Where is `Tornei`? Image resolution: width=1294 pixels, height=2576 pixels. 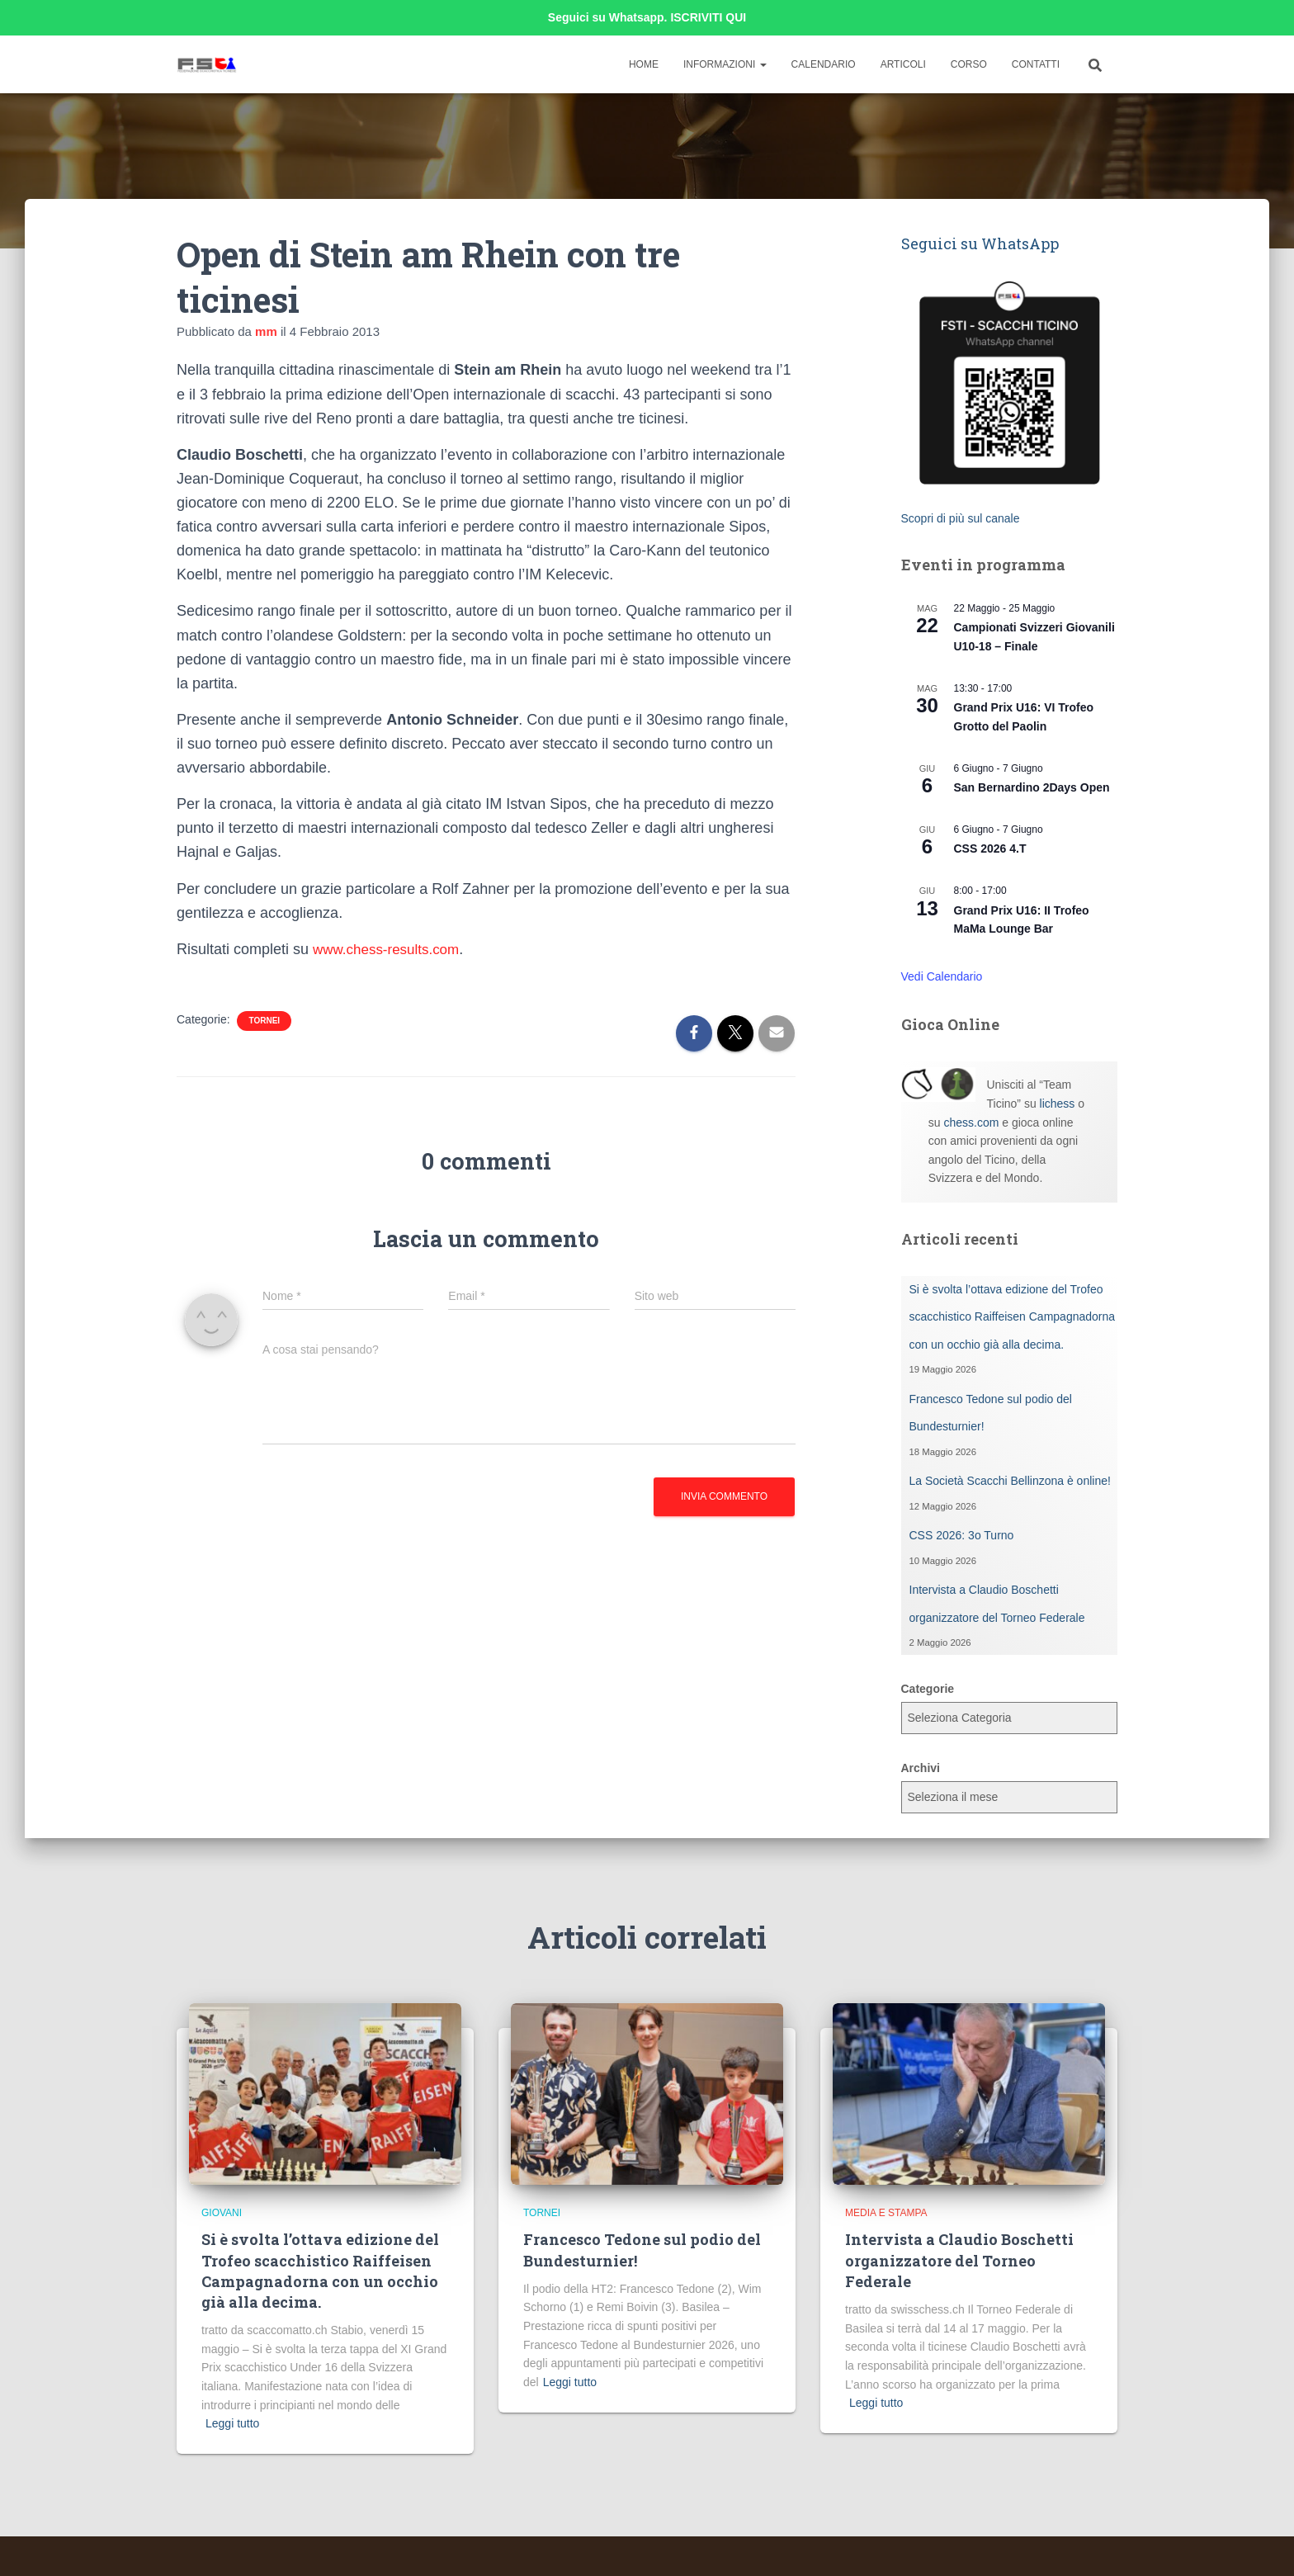 Tornei is located at coordinates (264, 1020).